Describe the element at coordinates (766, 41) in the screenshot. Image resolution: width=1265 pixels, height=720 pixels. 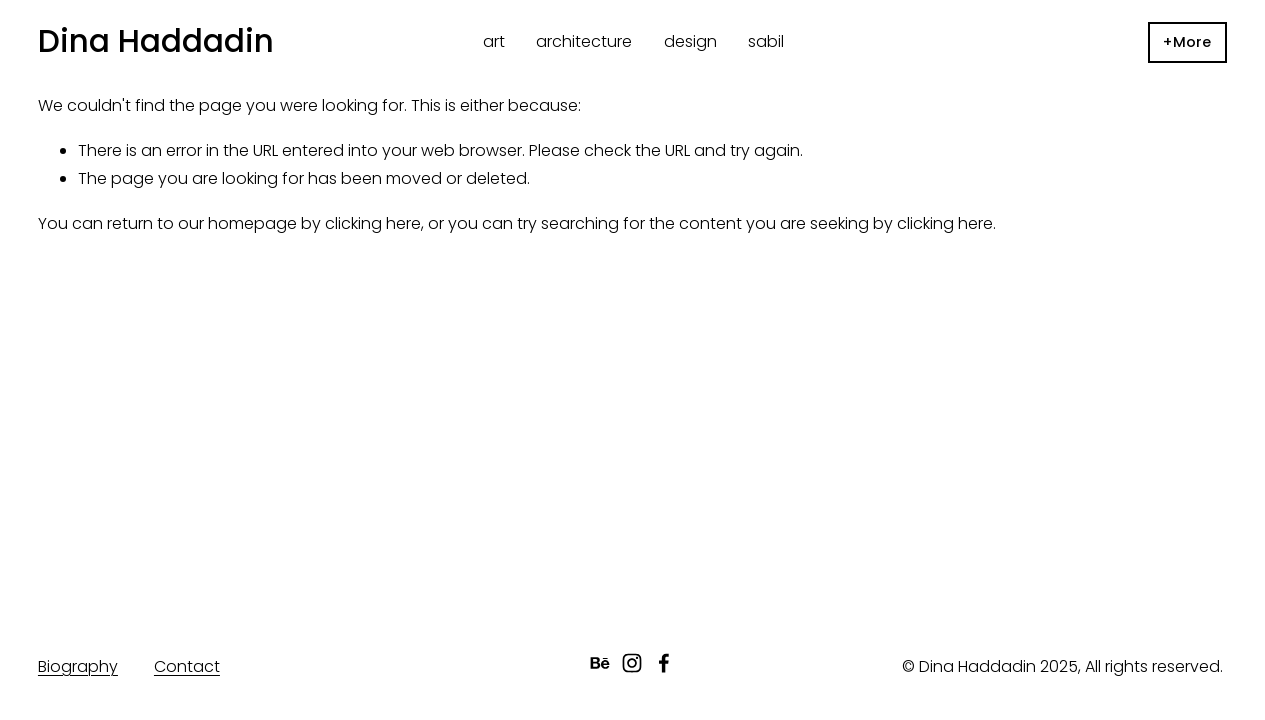
I see `sabil` at that location.